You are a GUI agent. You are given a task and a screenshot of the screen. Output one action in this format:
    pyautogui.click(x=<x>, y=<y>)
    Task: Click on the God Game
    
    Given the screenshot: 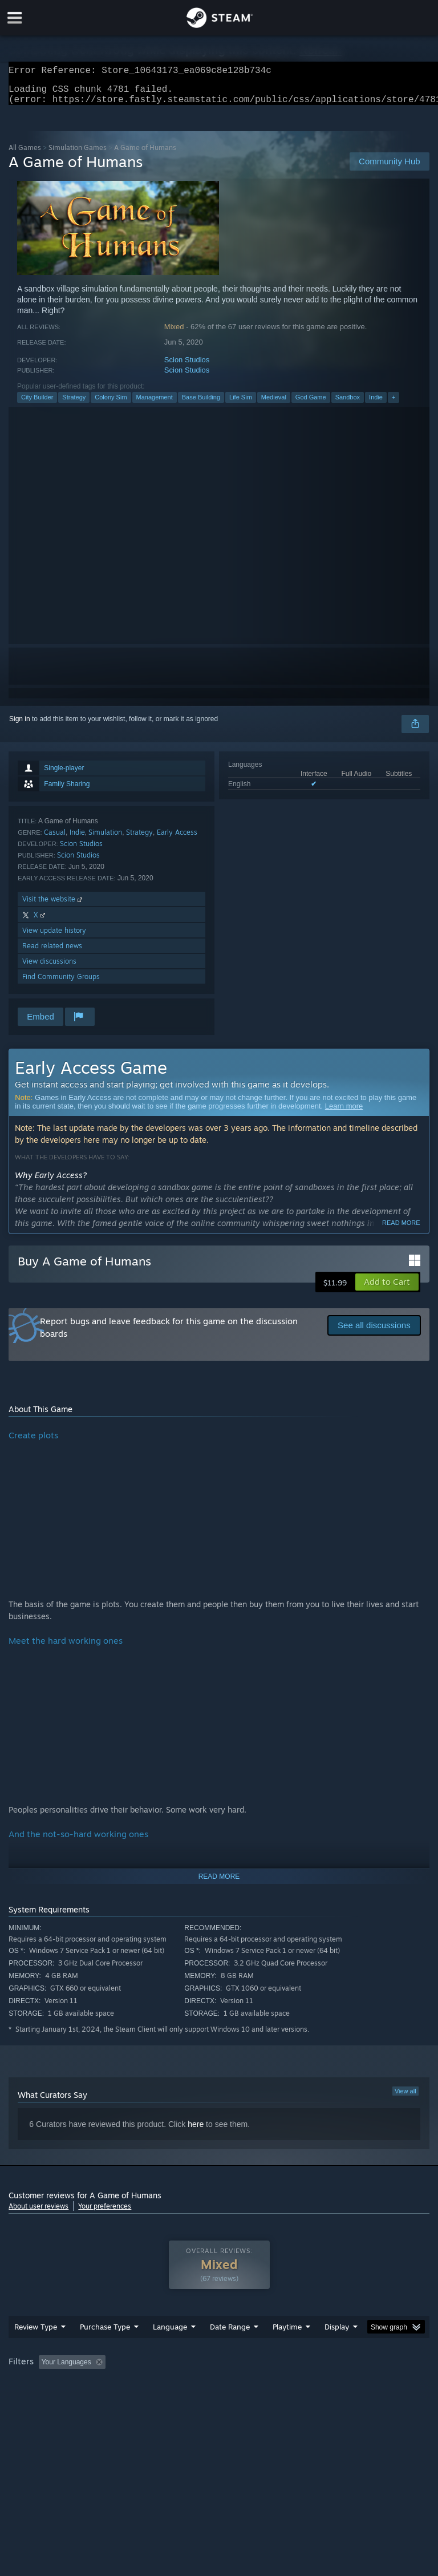 What is the action you would take?
    pyautogui.click(x=310, y=404)
    